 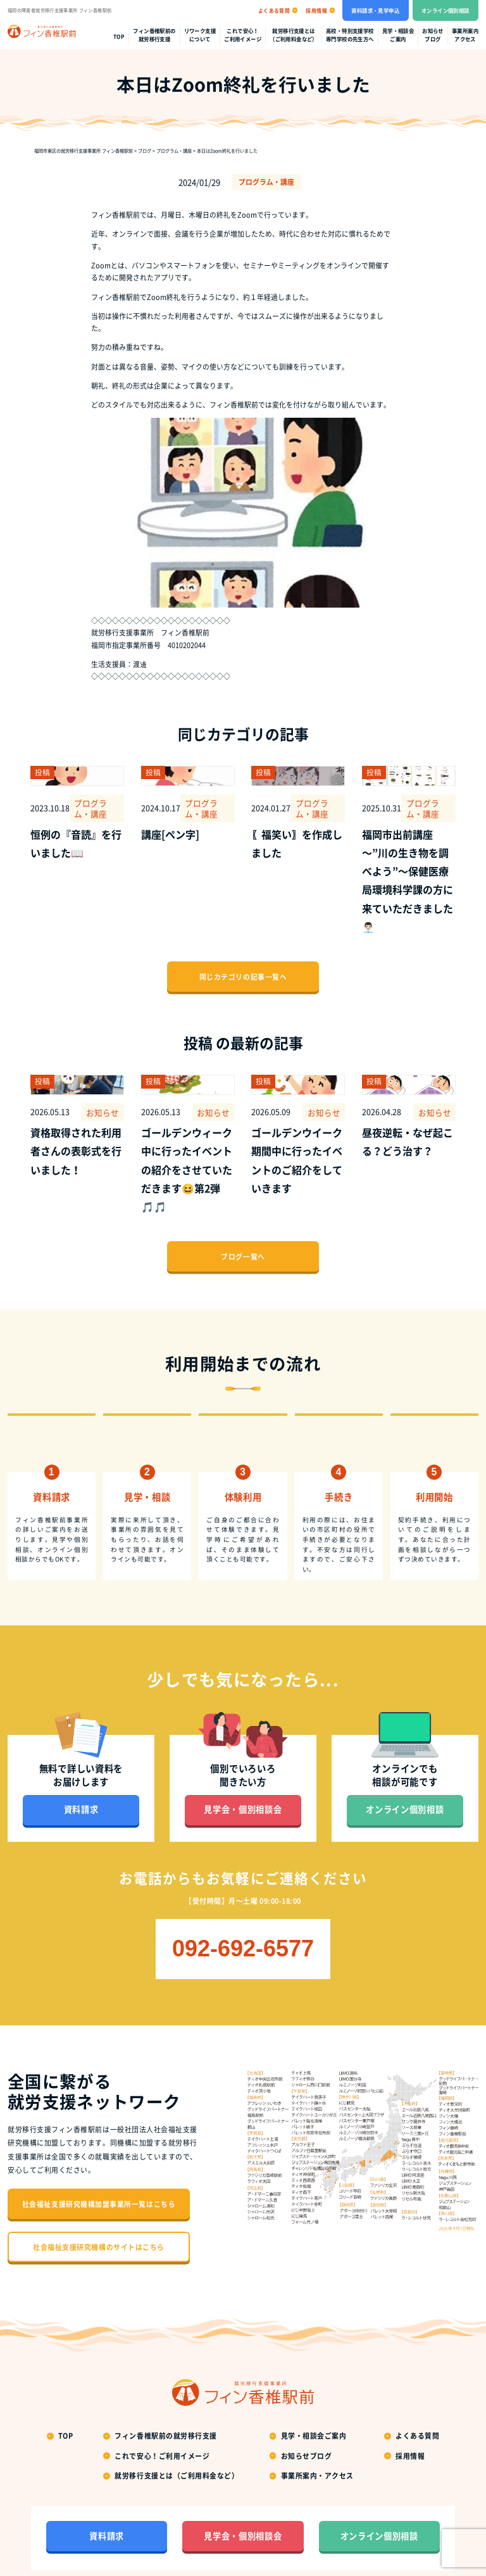 What do you see at coordinates (253, 2548) in the screenshot?
I see `福岡の就労移行支援事業所フィン香椎駅前` at bounding box center [253, 2548].